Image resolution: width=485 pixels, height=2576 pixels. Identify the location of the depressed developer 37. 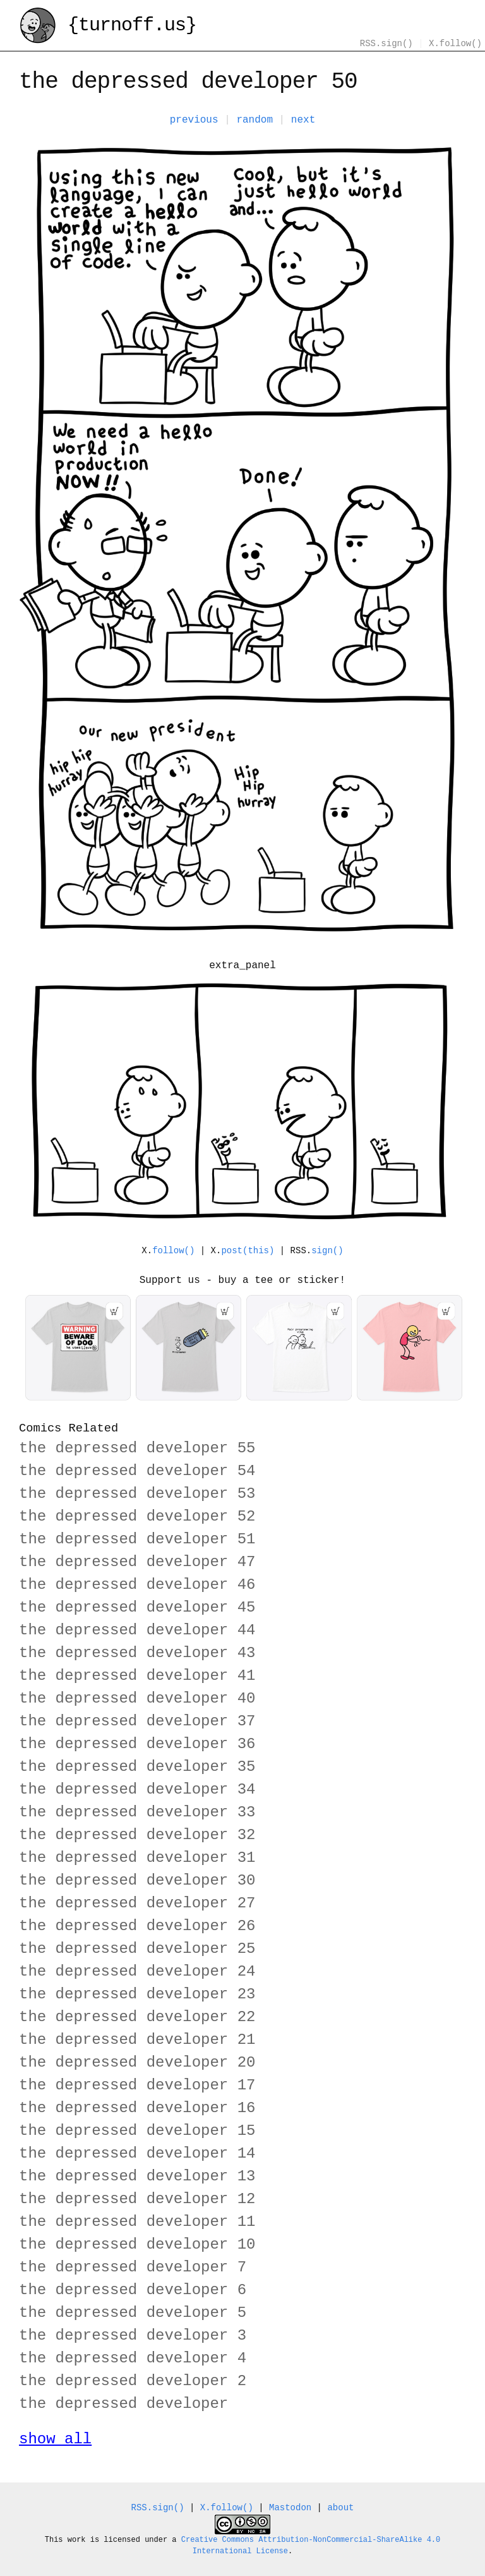
(137, 1721).